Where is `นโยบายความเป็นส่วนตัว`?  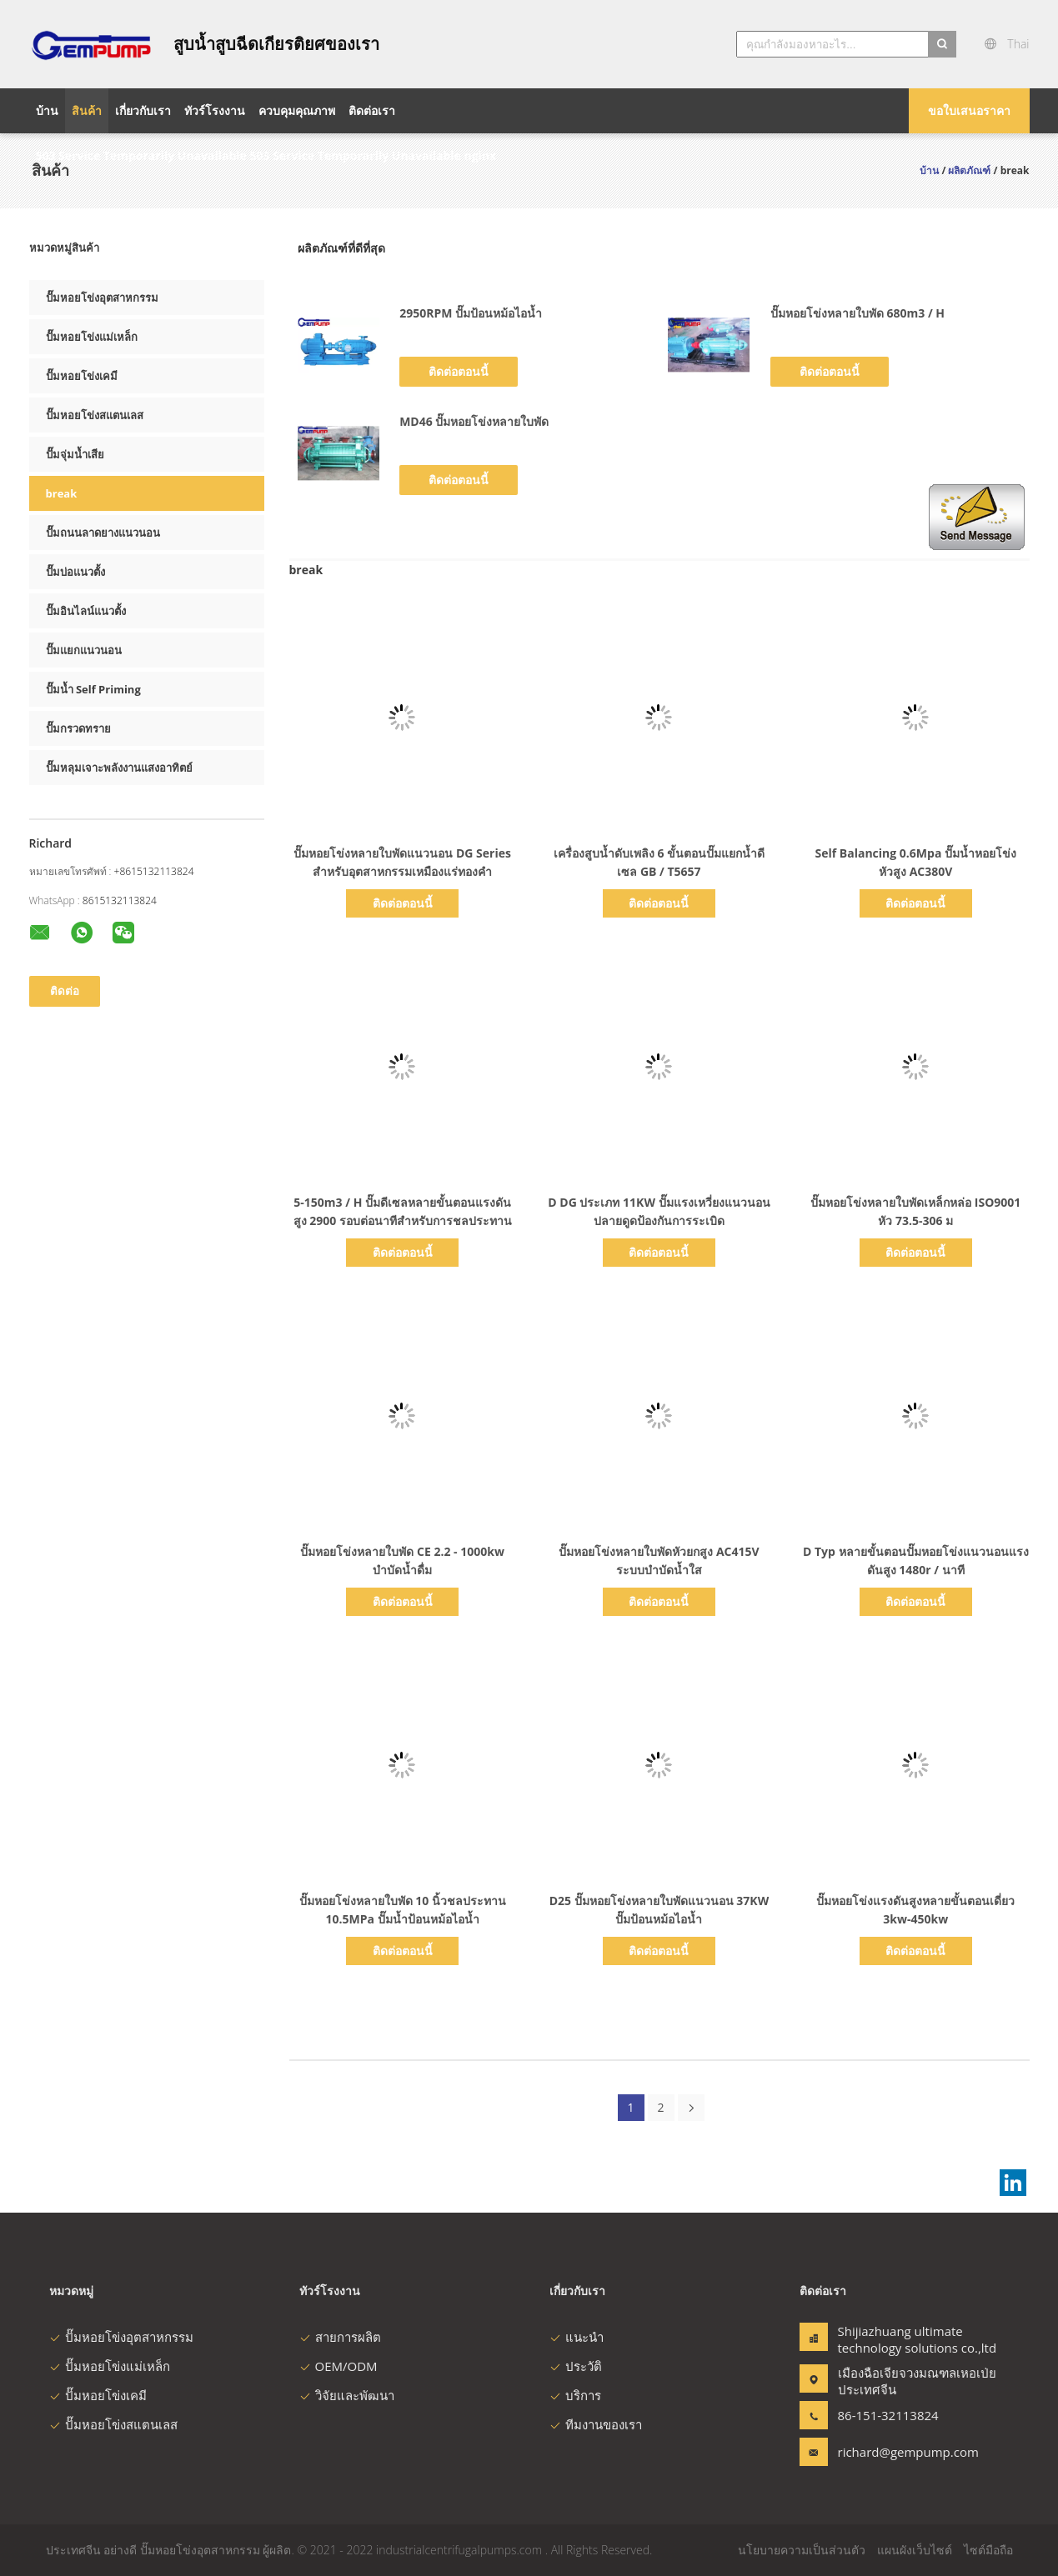 นโยบายความเป็นส่วนตัว is located at coordinates (801, 2550).